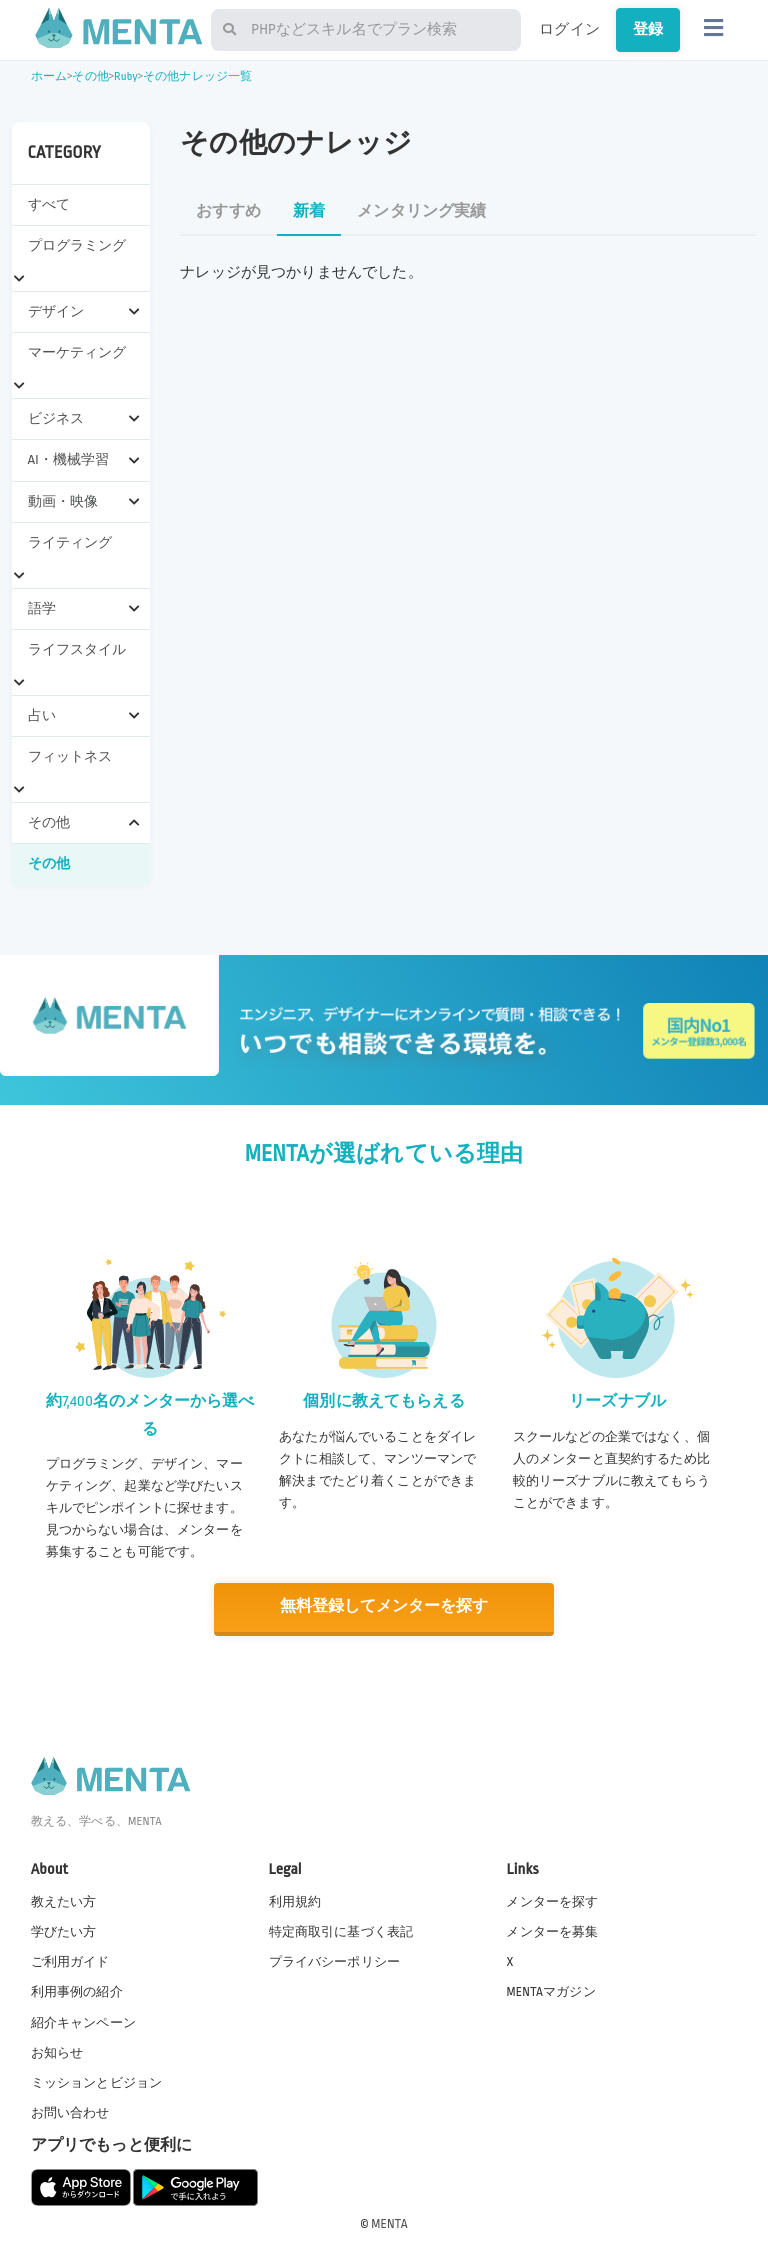 The width and height of the screenshot is (768, 2264). I want to click on 利用規約, so click(295, 1901).